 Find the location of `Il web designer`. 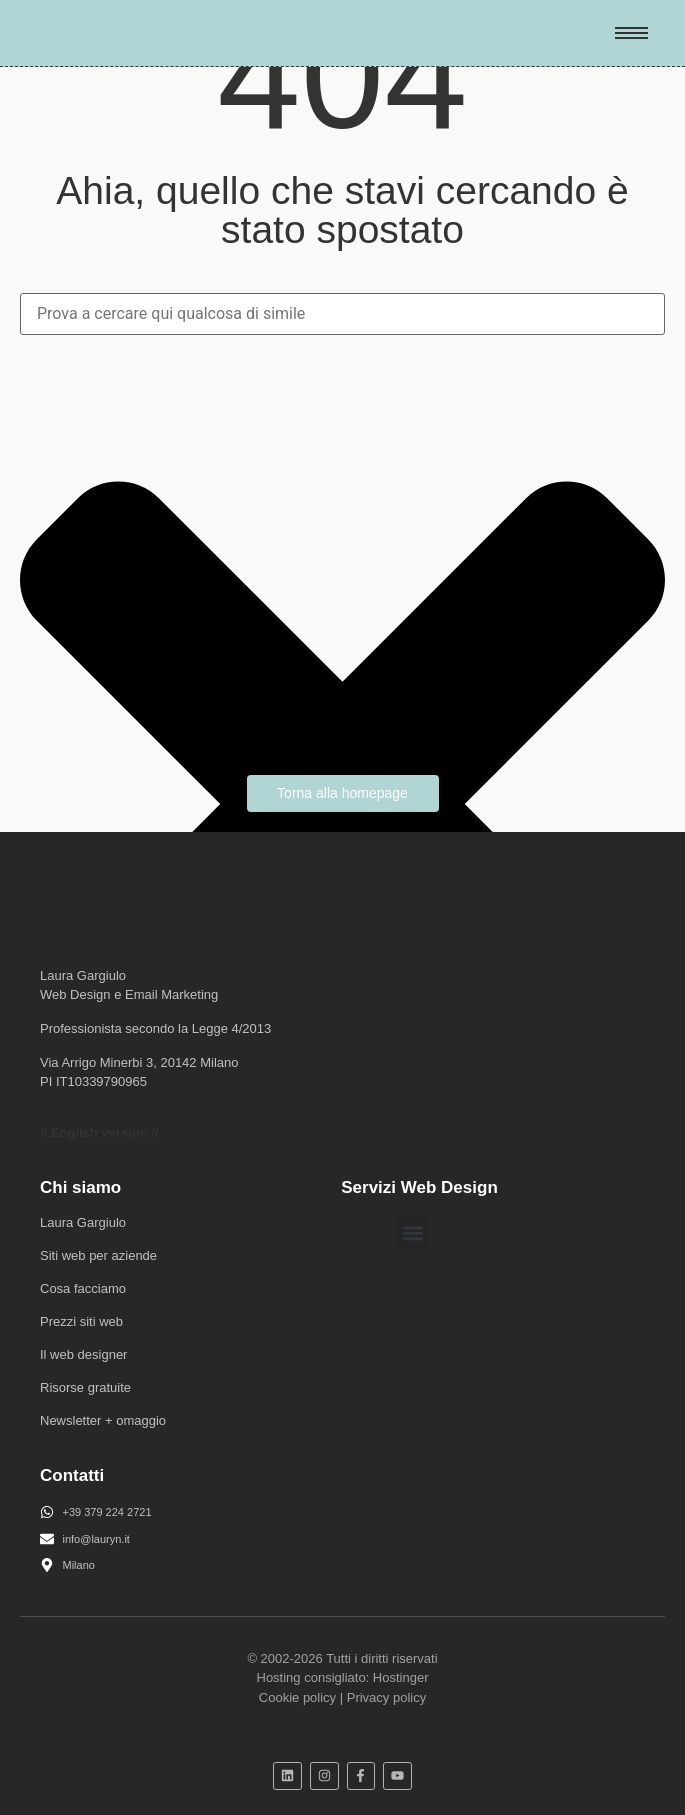

Il web designer is located at coordinates (83, 1354).